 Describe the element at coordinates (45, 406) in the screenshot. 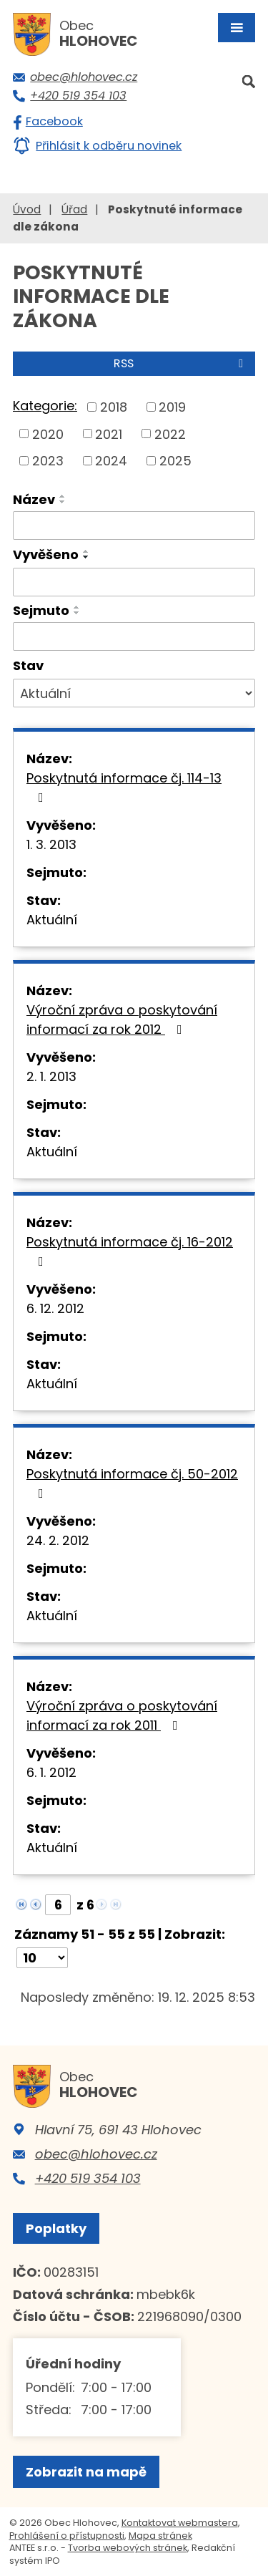

I see `Kategorie:` at that location.